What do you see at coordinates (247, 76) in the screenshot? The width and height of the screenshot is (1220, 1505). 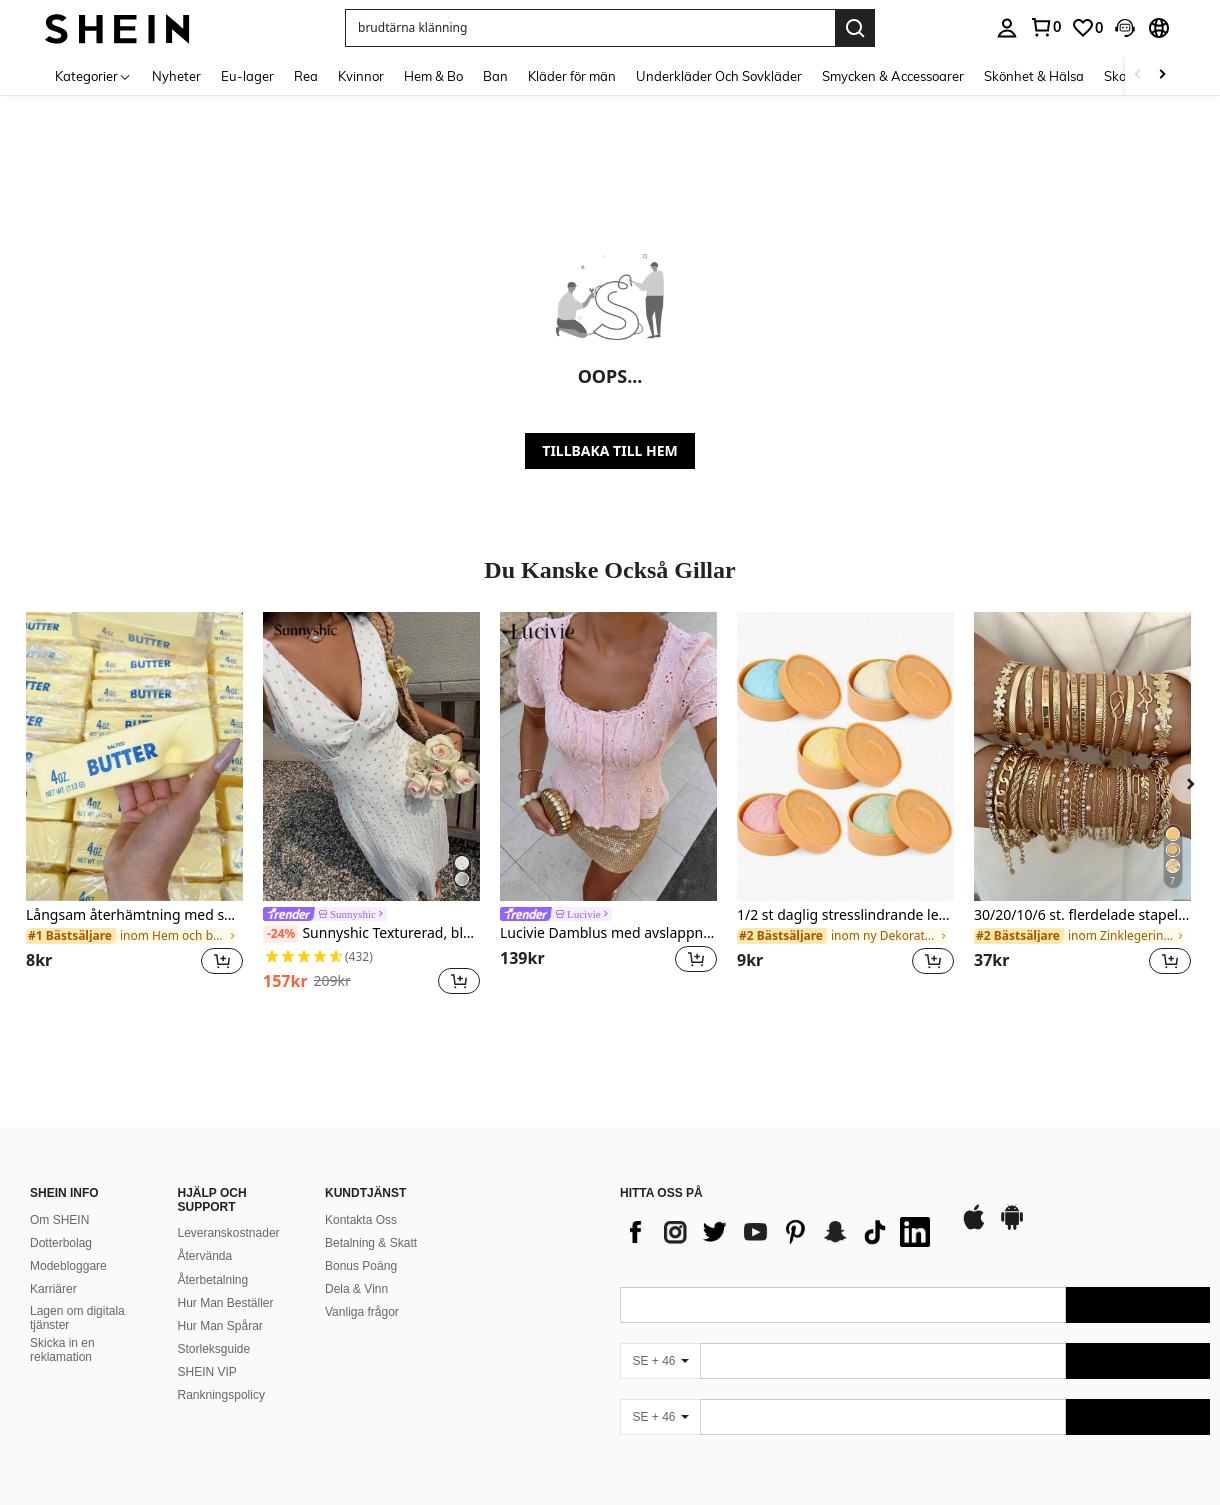 I see `Eu-lager [menuitem]` at bounding box center [247, 76].